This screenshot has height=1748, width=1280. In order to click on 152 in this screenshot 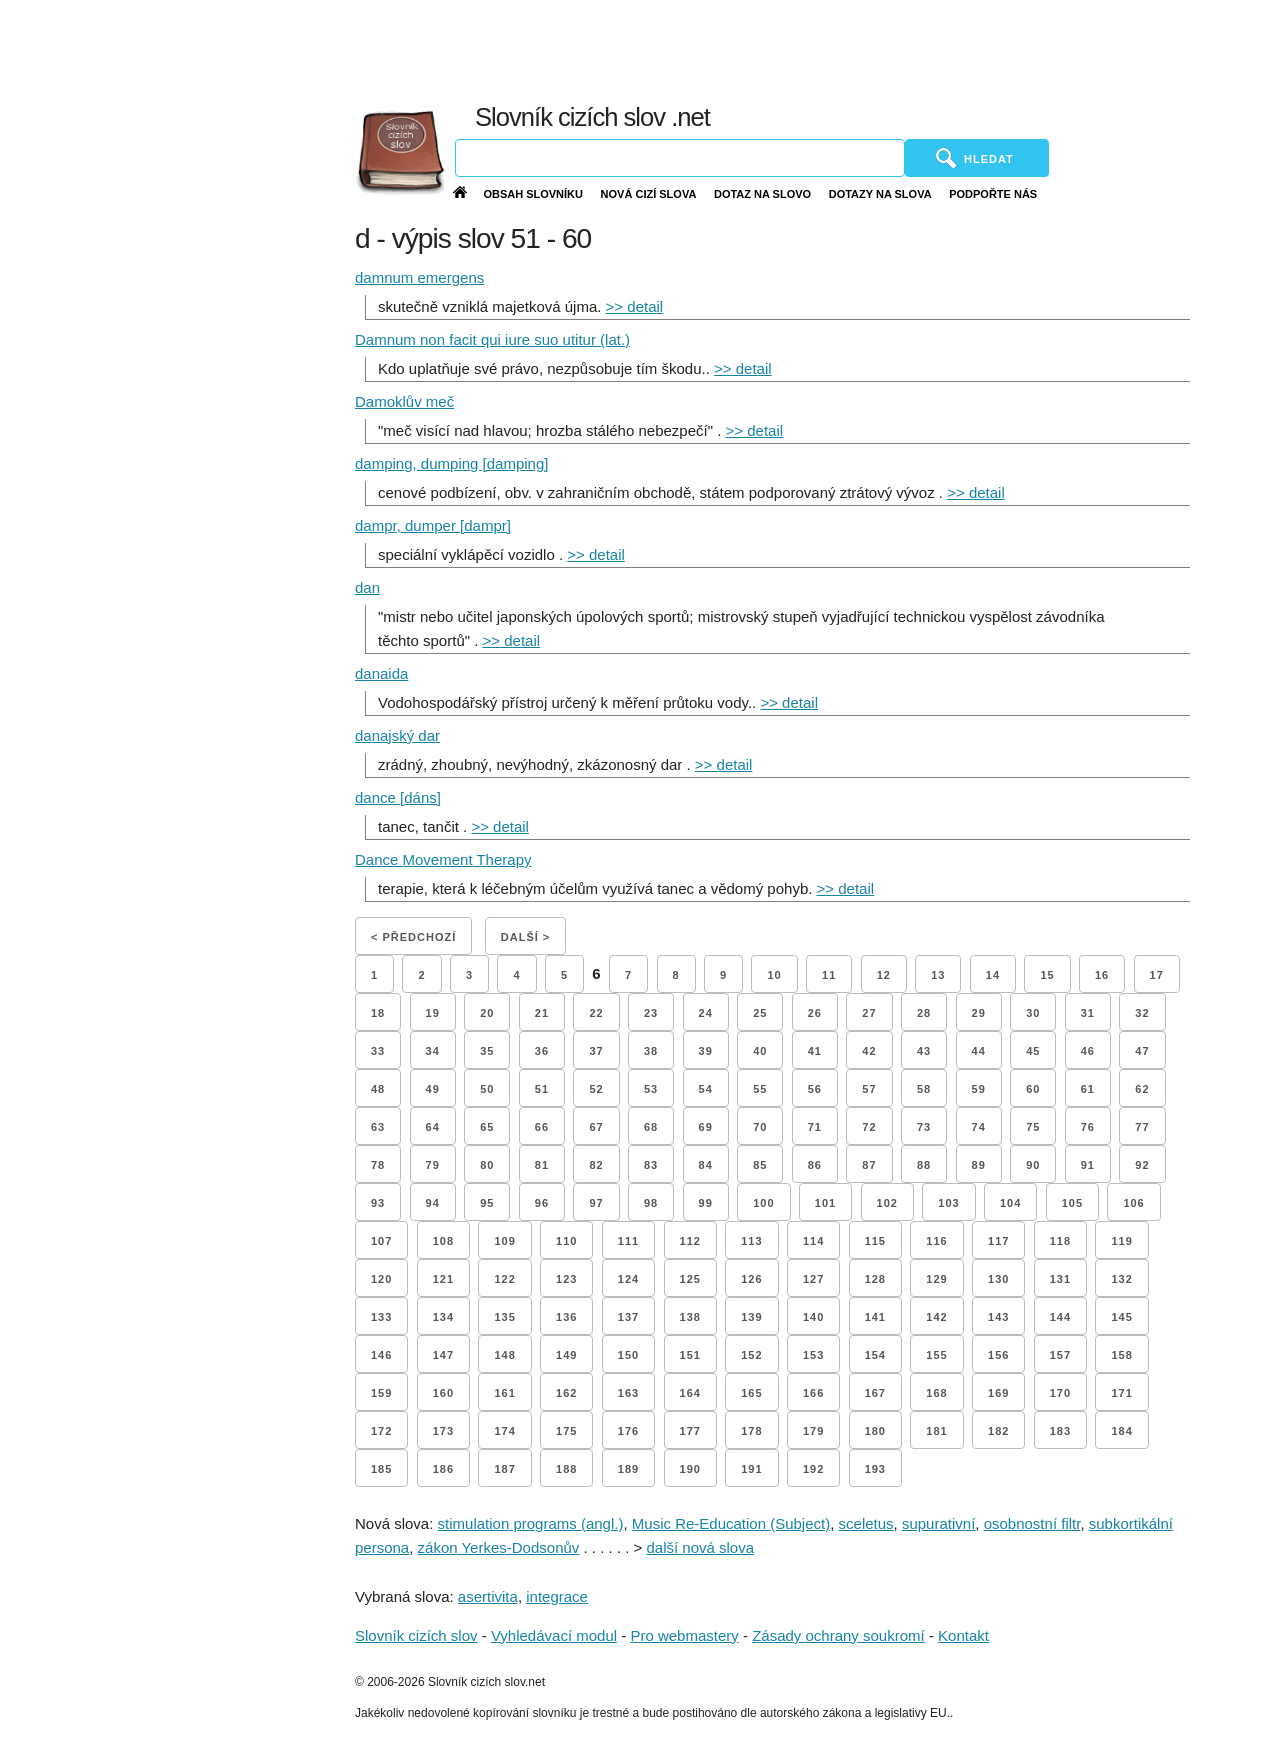, I will do `click(751, 1355)`.